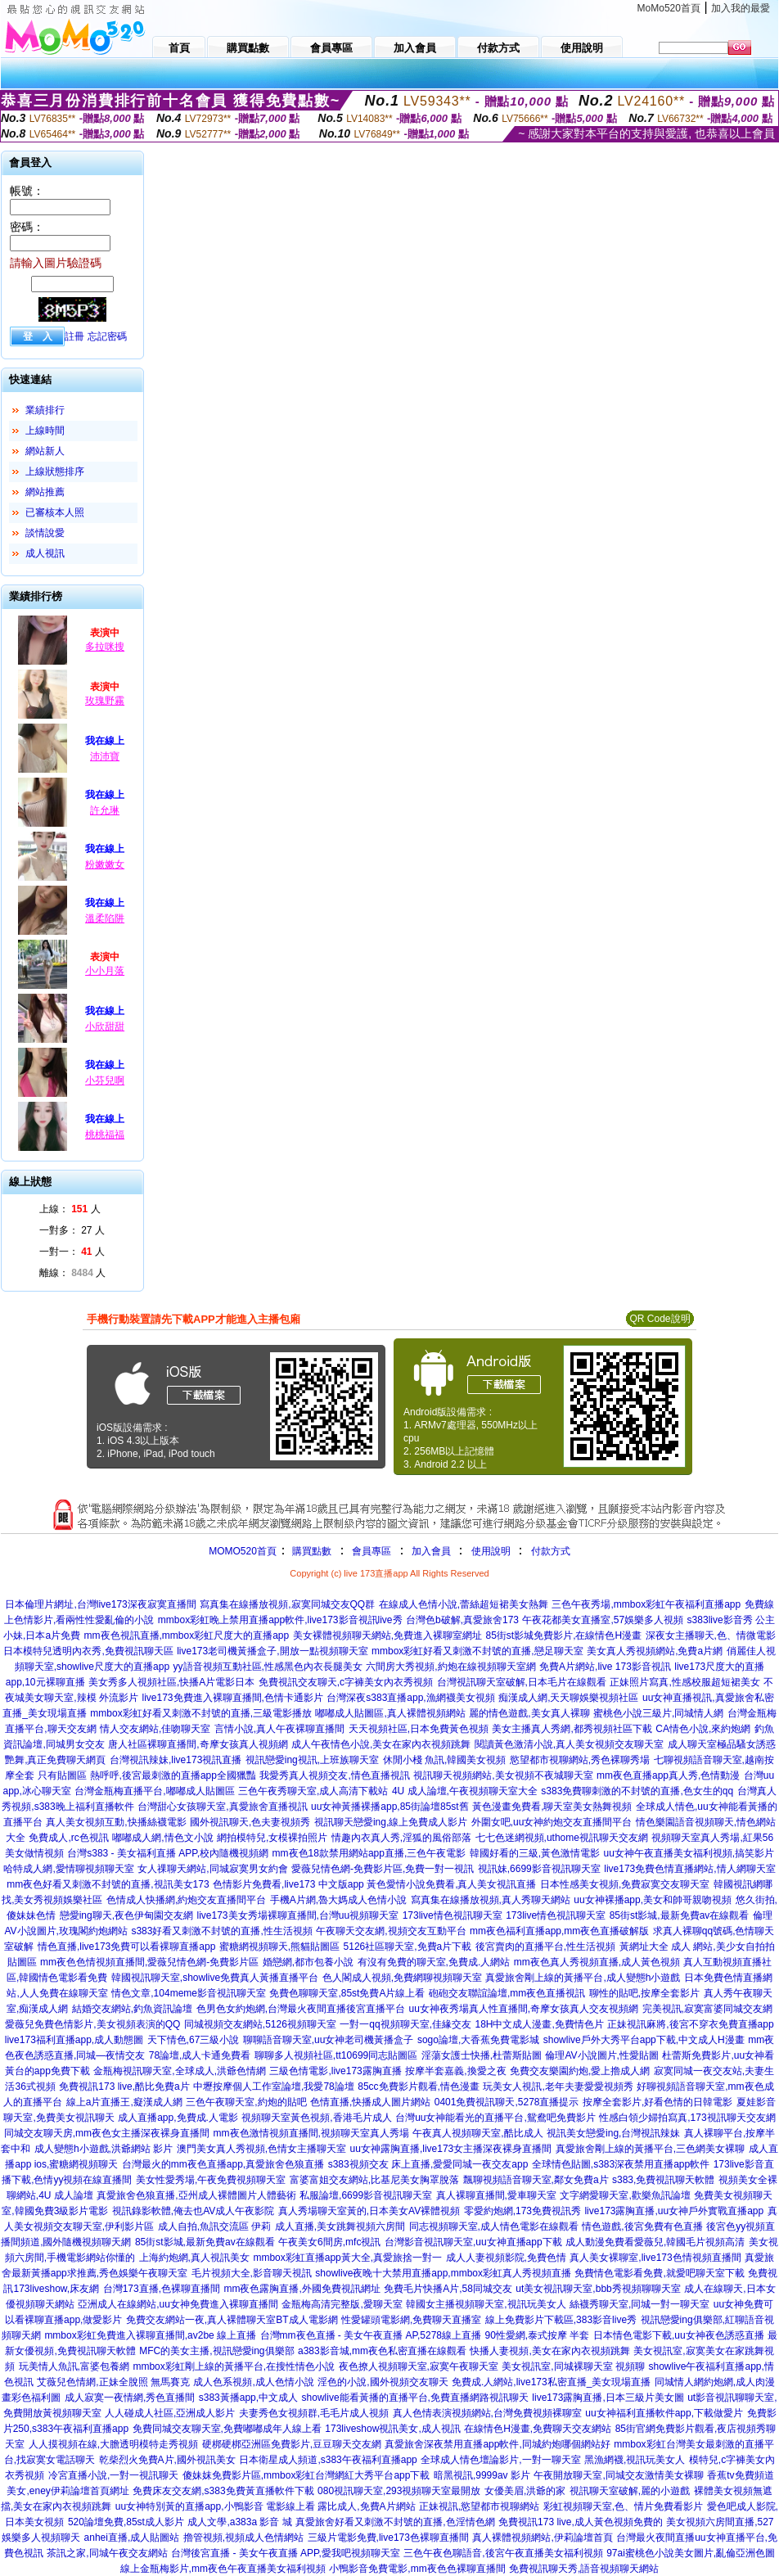 The height and width of the screenshot is (2576, 779). What do you see at coordinates (113, 2444) in the screenshot?
I see `人人摸視頻在線,大膽透明模特走秀視頻` at bounding box center [113, 2444].